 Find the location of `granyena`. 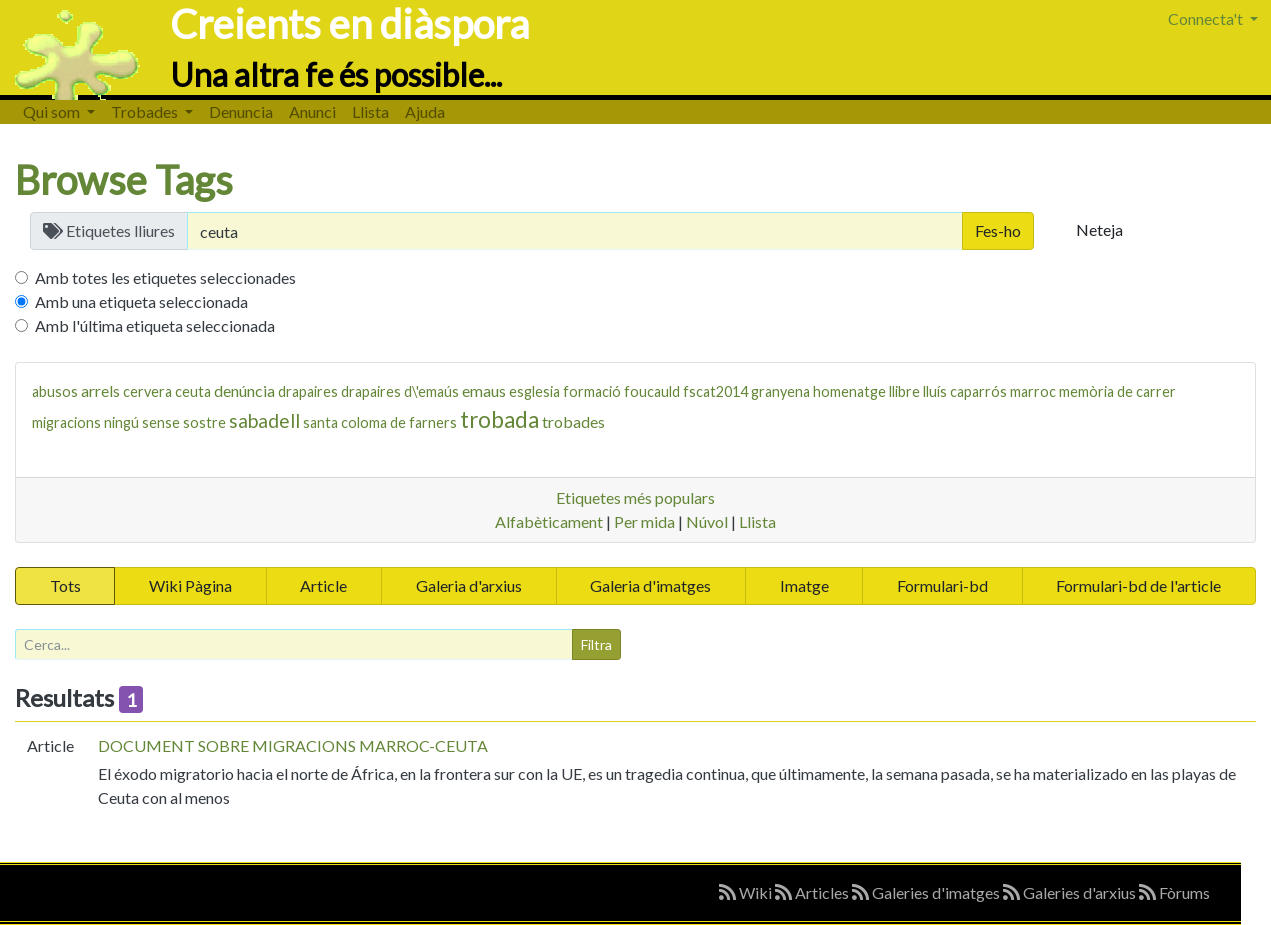

granyena is located at coordinates (780, 391).